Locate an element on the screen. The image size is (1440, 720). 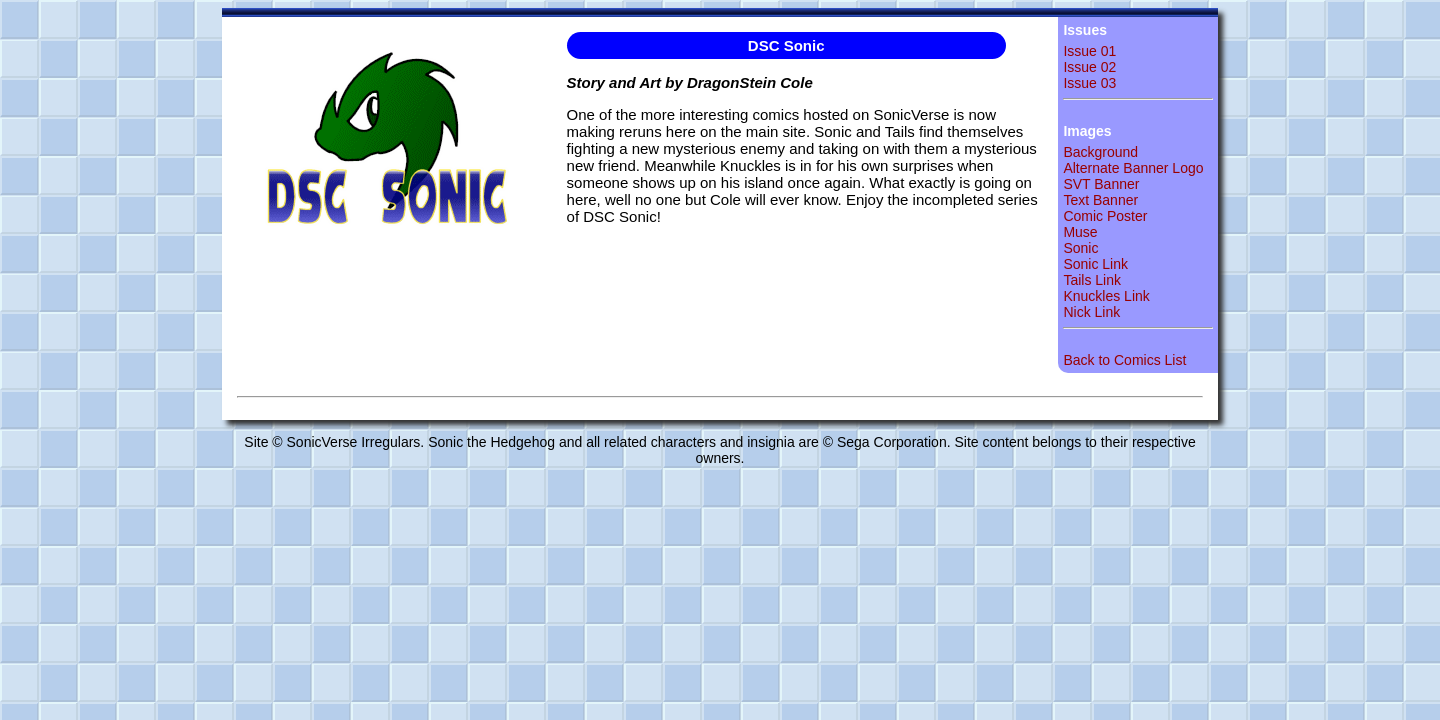
Text Banner is located at coordinates (1100, 200).